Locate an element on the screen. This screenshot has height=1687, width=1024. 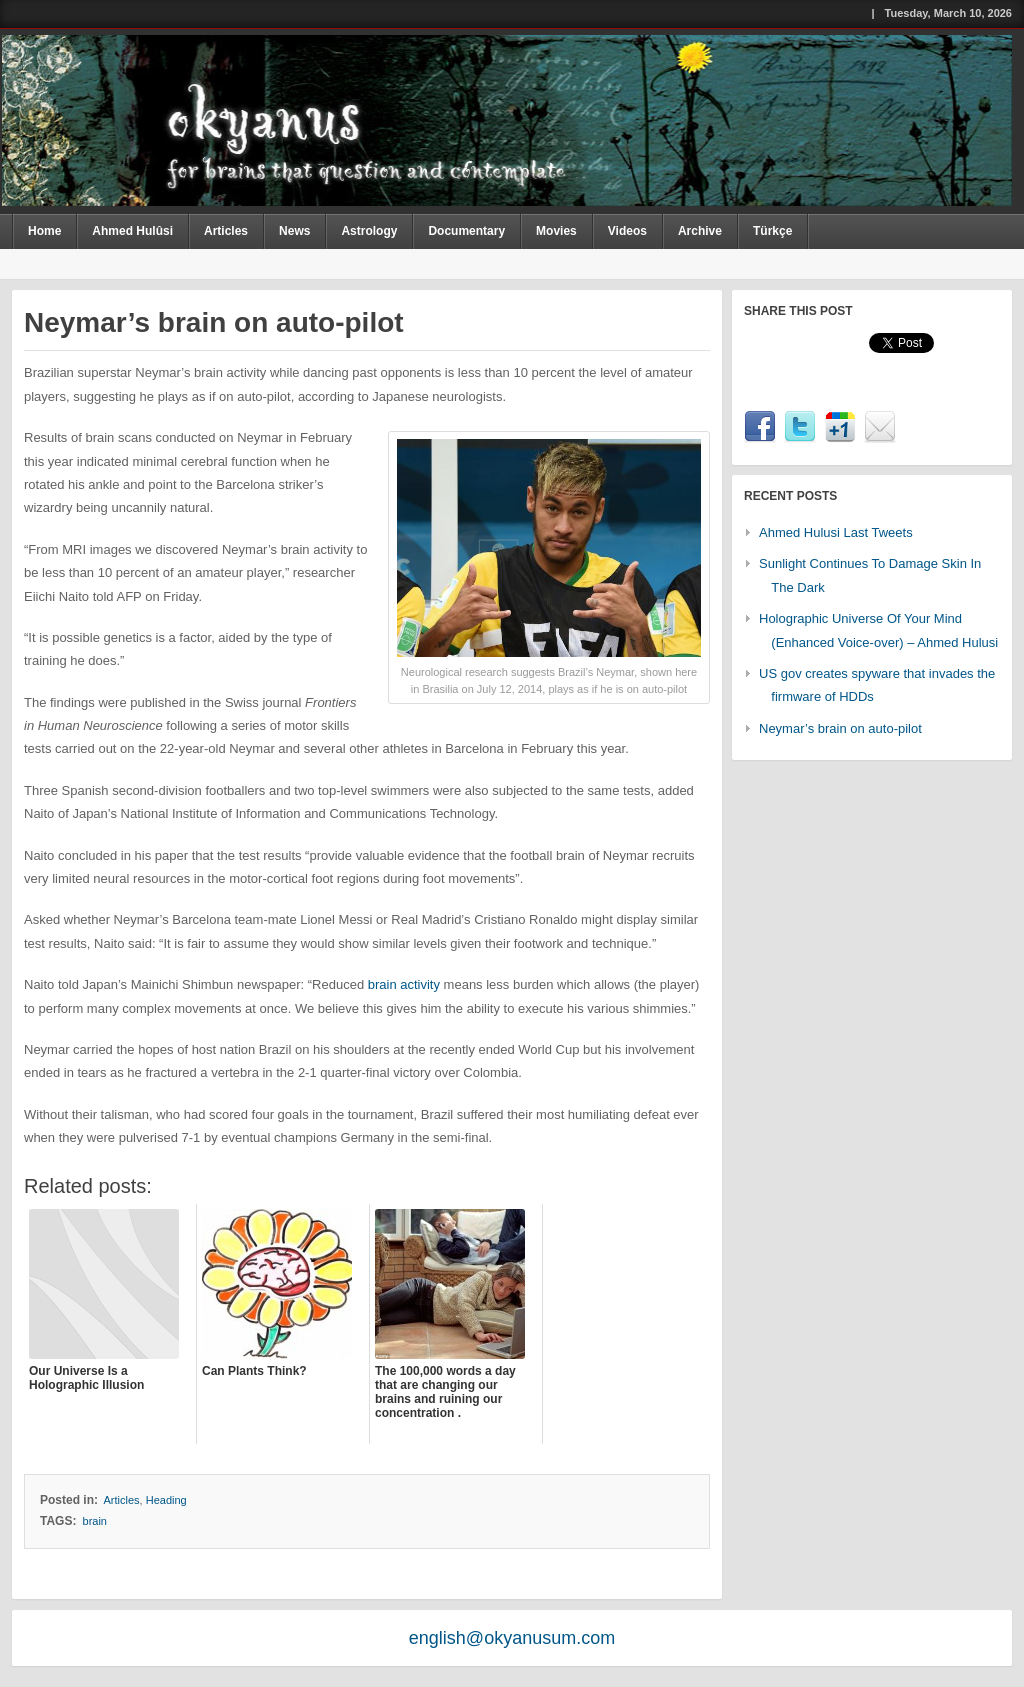
Google1 is located at coordinates (840, 427).